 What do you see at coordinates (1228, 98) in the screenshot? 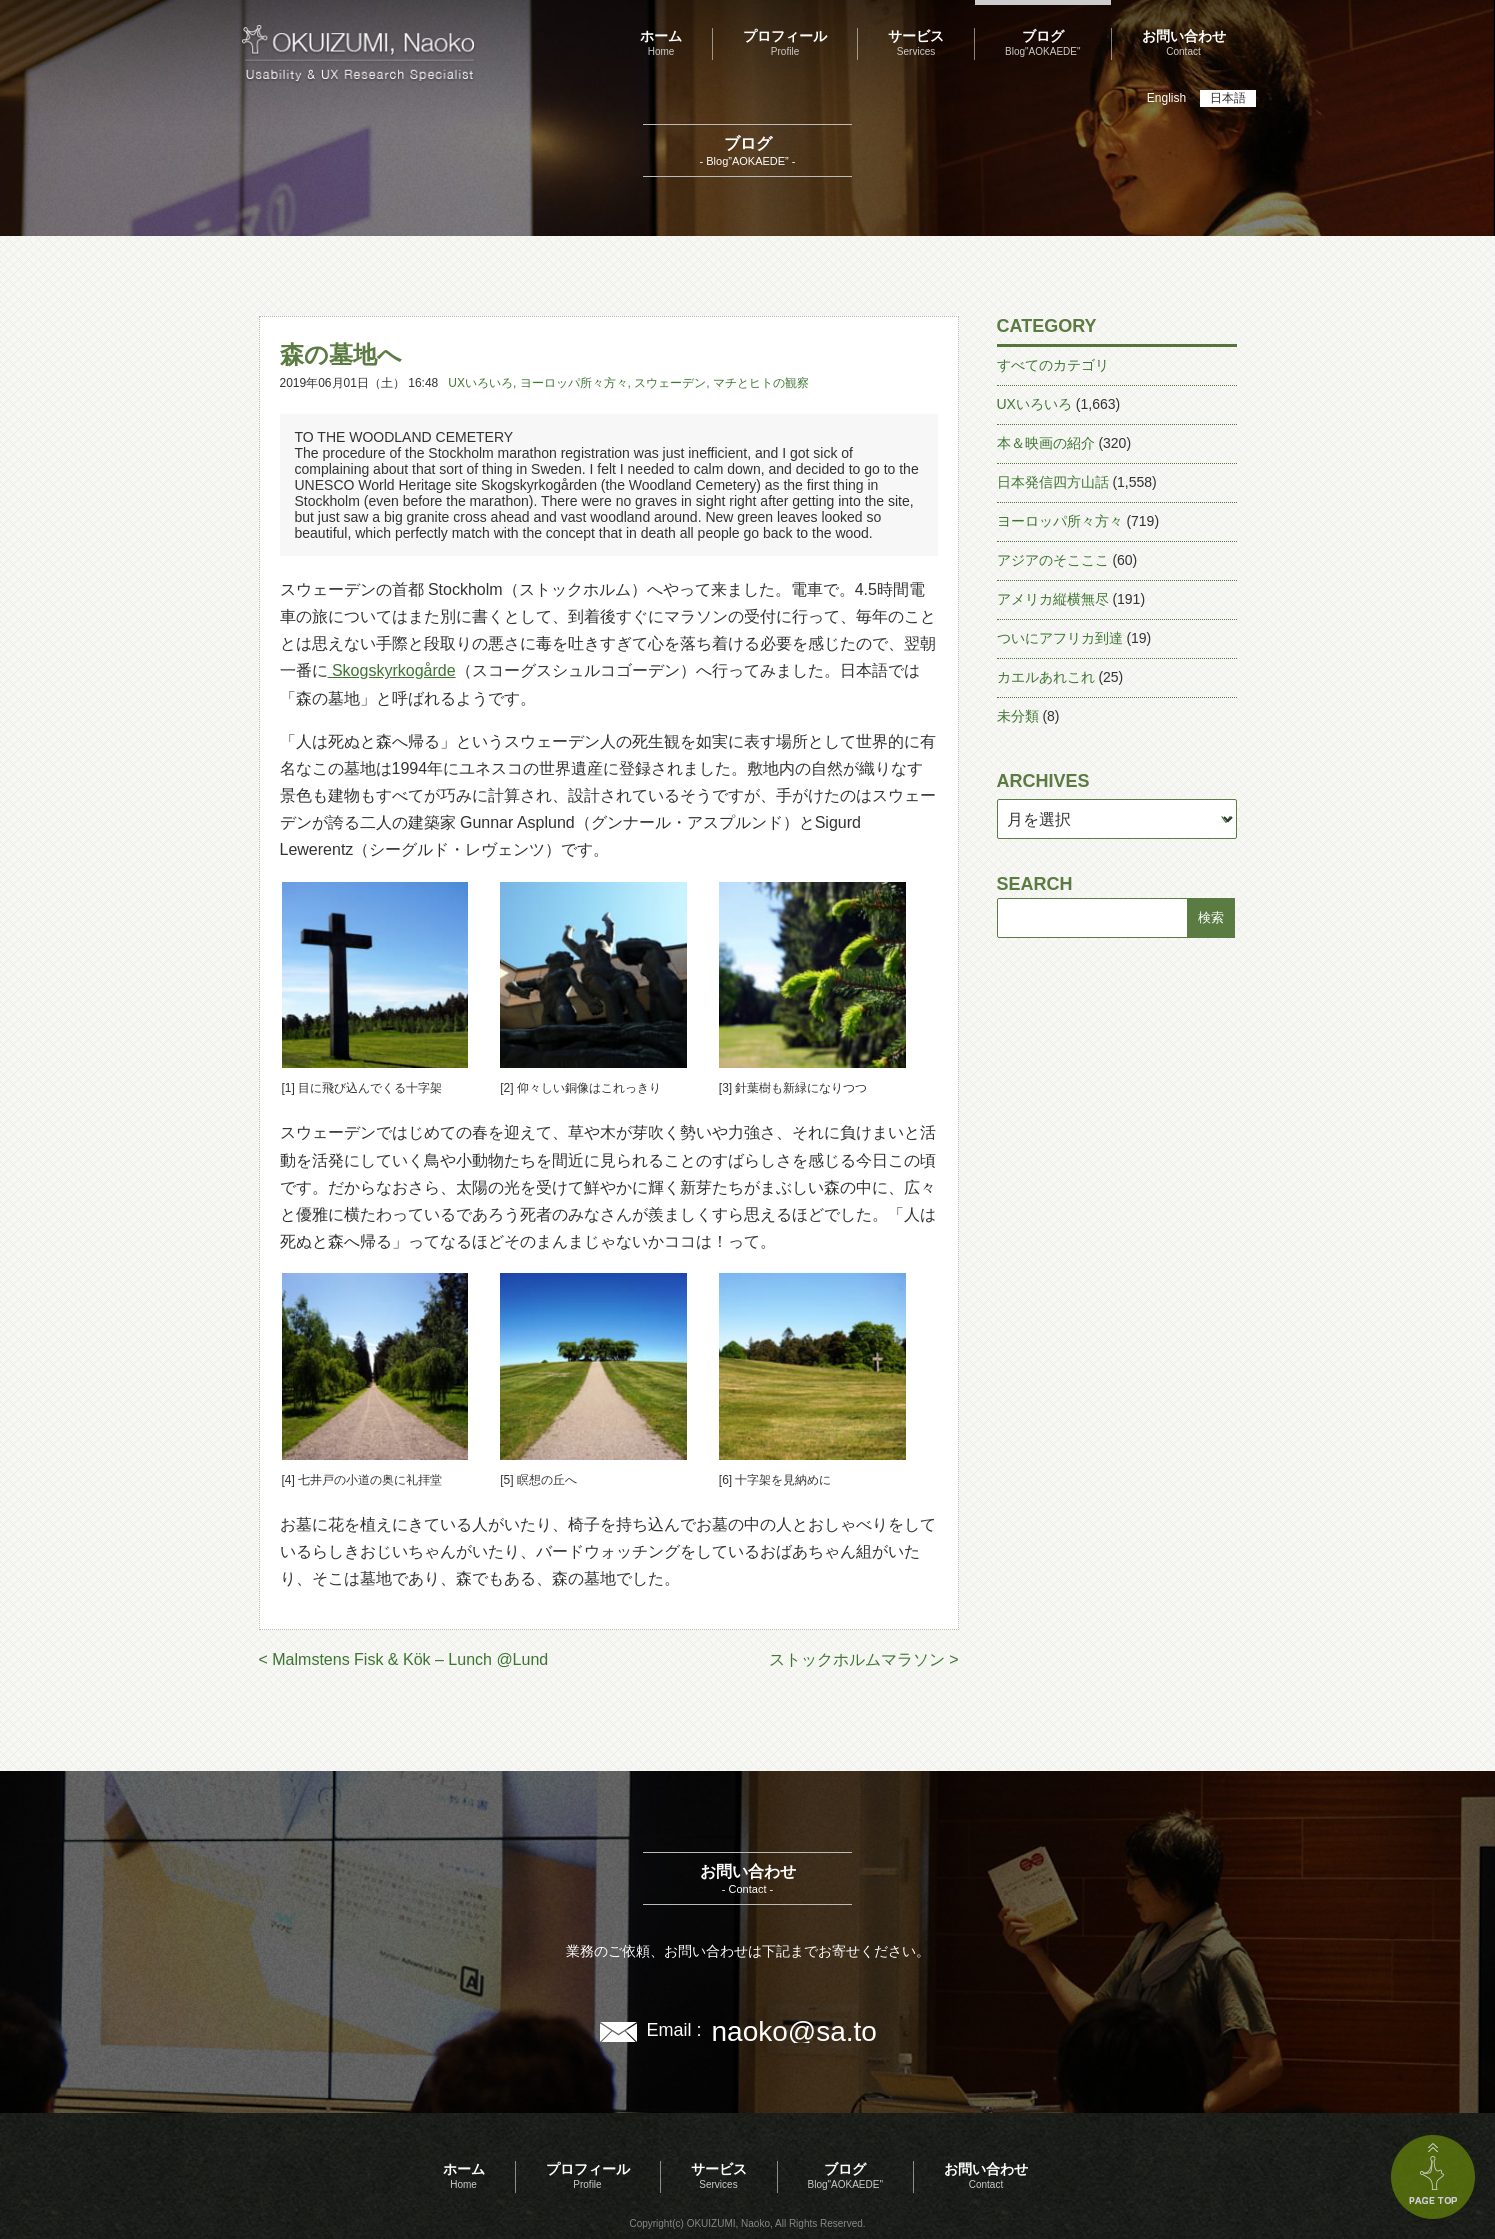
I see `日本語` at bounding box center [1228, 98].